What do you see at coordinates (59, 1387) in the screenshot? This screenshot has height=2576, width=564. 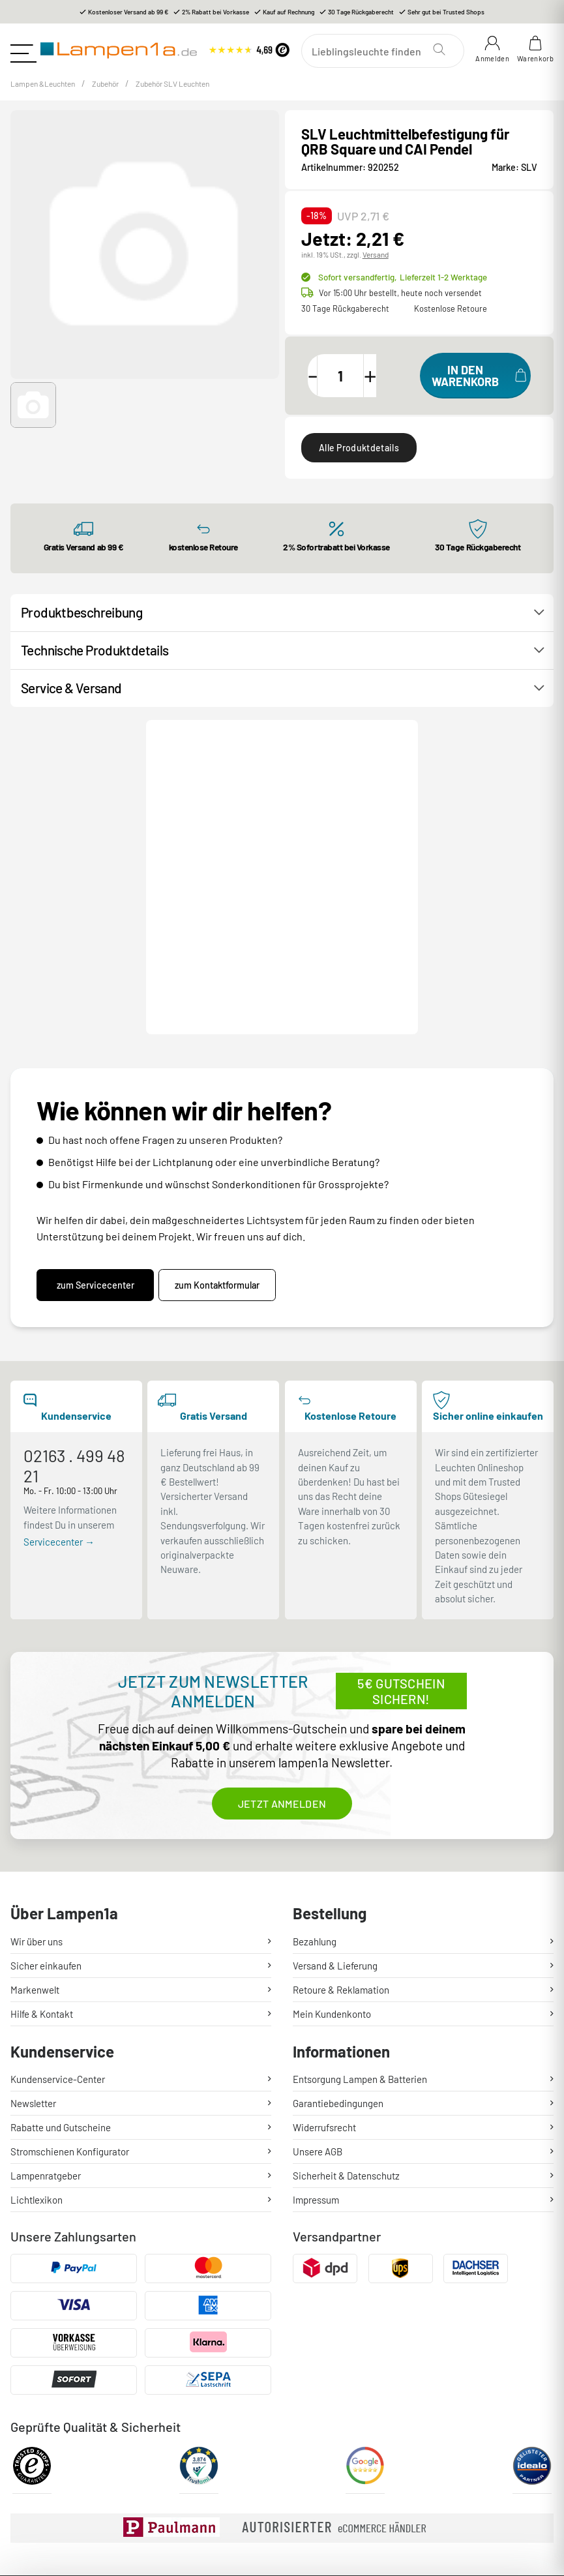 I see `Servicecenter →` at bounding box center [59, 1387].